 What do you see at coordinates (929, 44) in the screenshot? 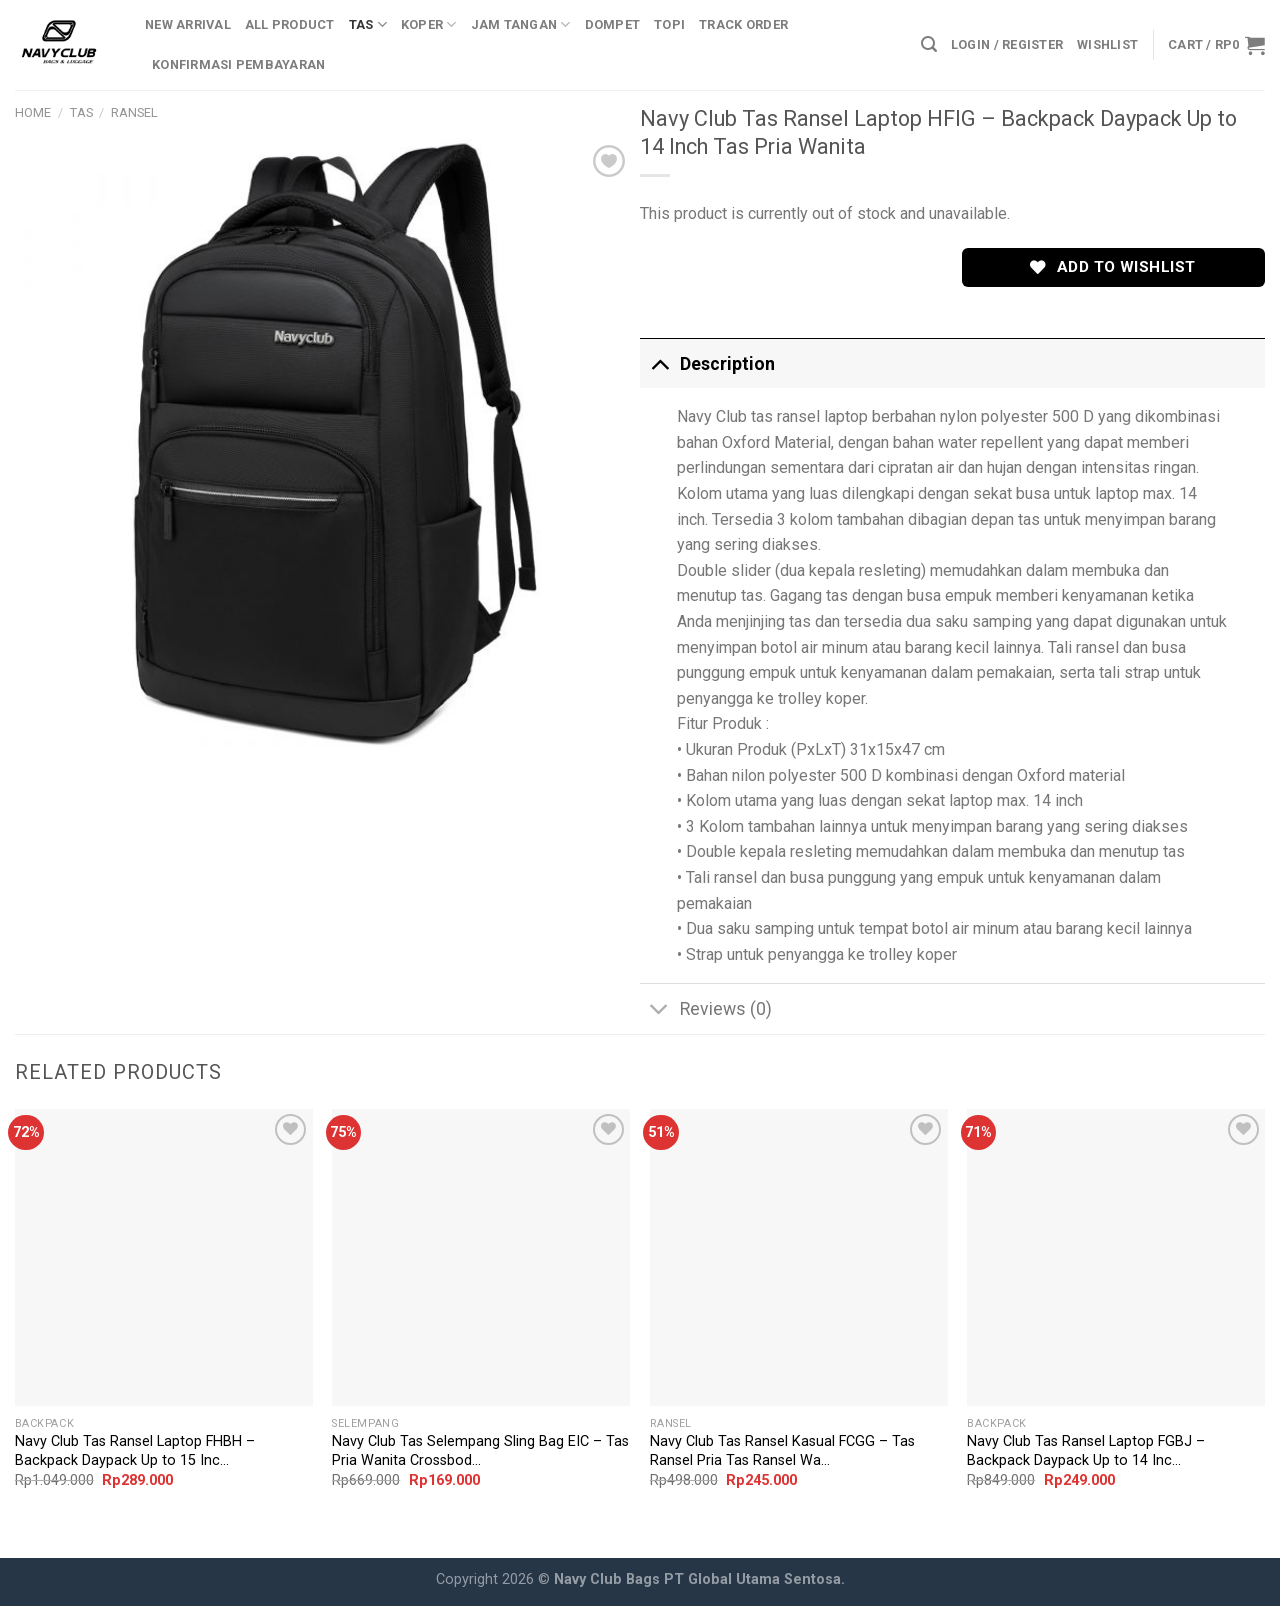
I see `[Search]` at bounding box center [929, 44].